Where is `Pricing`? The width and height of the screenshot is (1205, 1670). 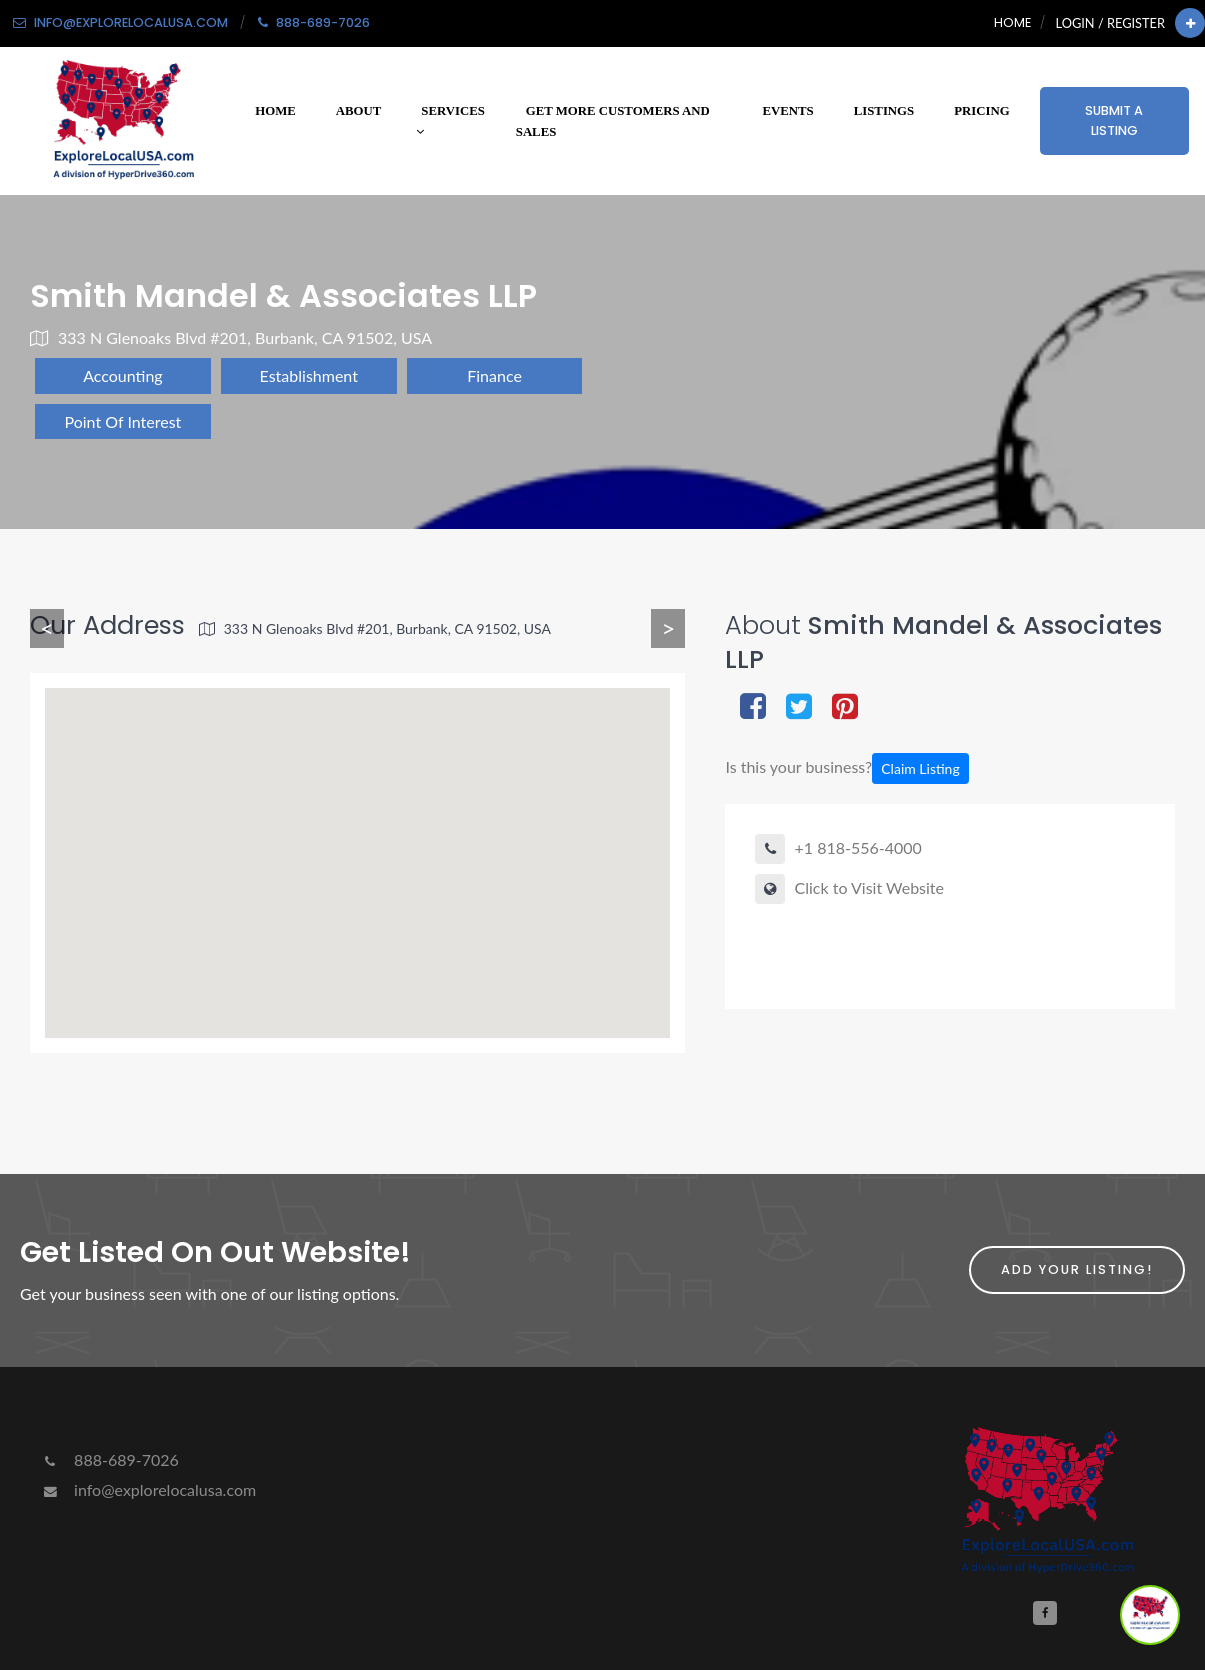 Pricing is located at coordinates (981, 111).